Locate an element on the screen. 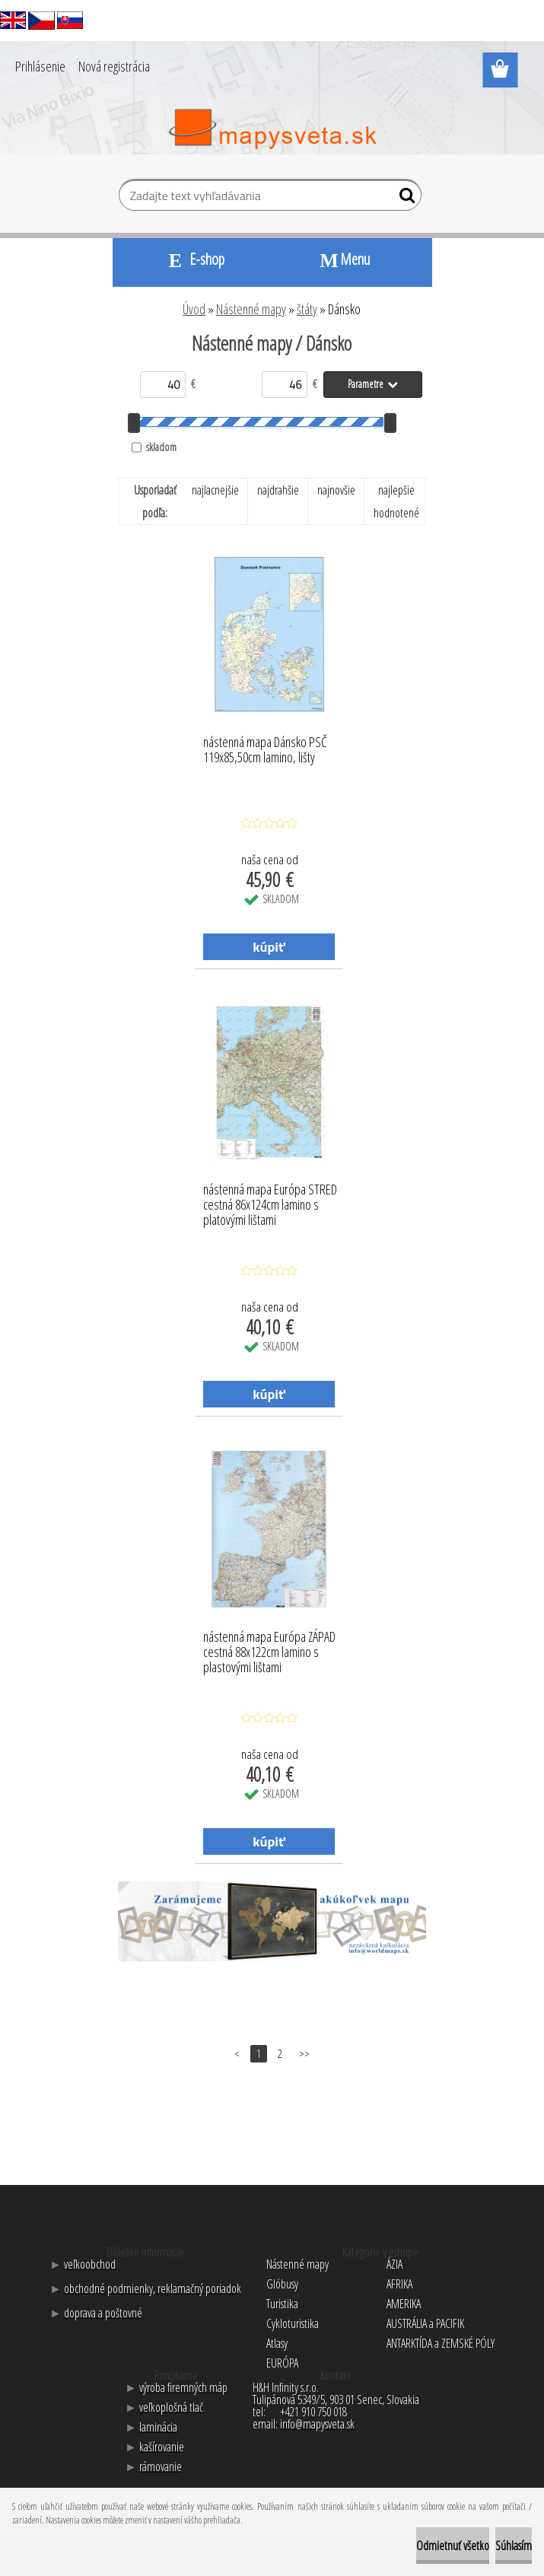 This screenshot has width=544, height=2576. najnovšie is located at coordinates (336, 490).